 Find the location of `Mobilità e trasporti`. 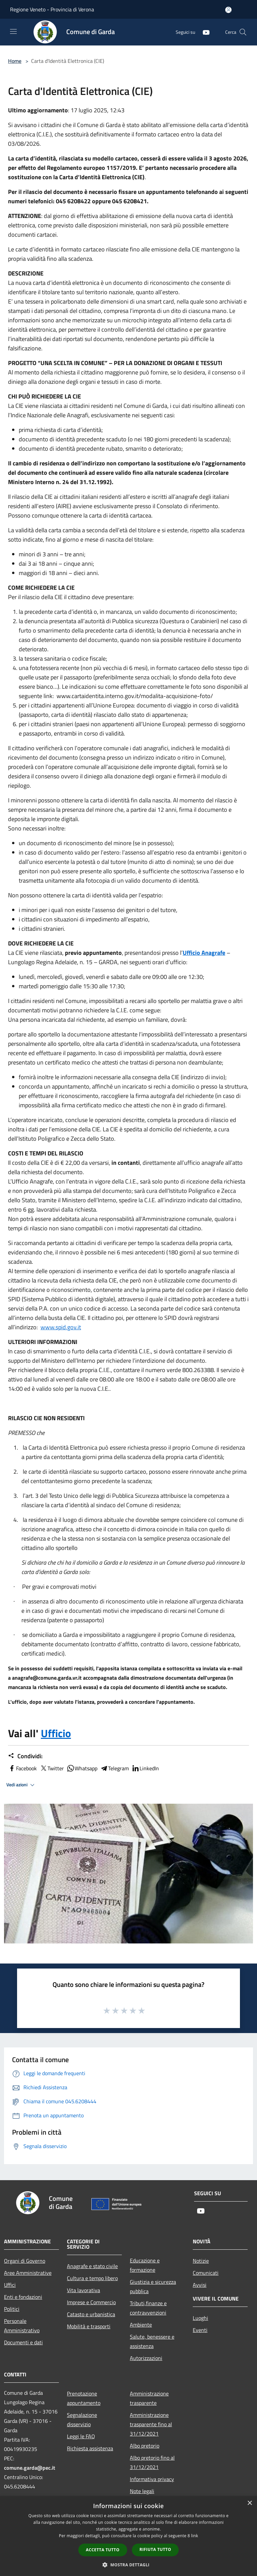

Mobilità e trasporti is located at coordinates (88, 2326).